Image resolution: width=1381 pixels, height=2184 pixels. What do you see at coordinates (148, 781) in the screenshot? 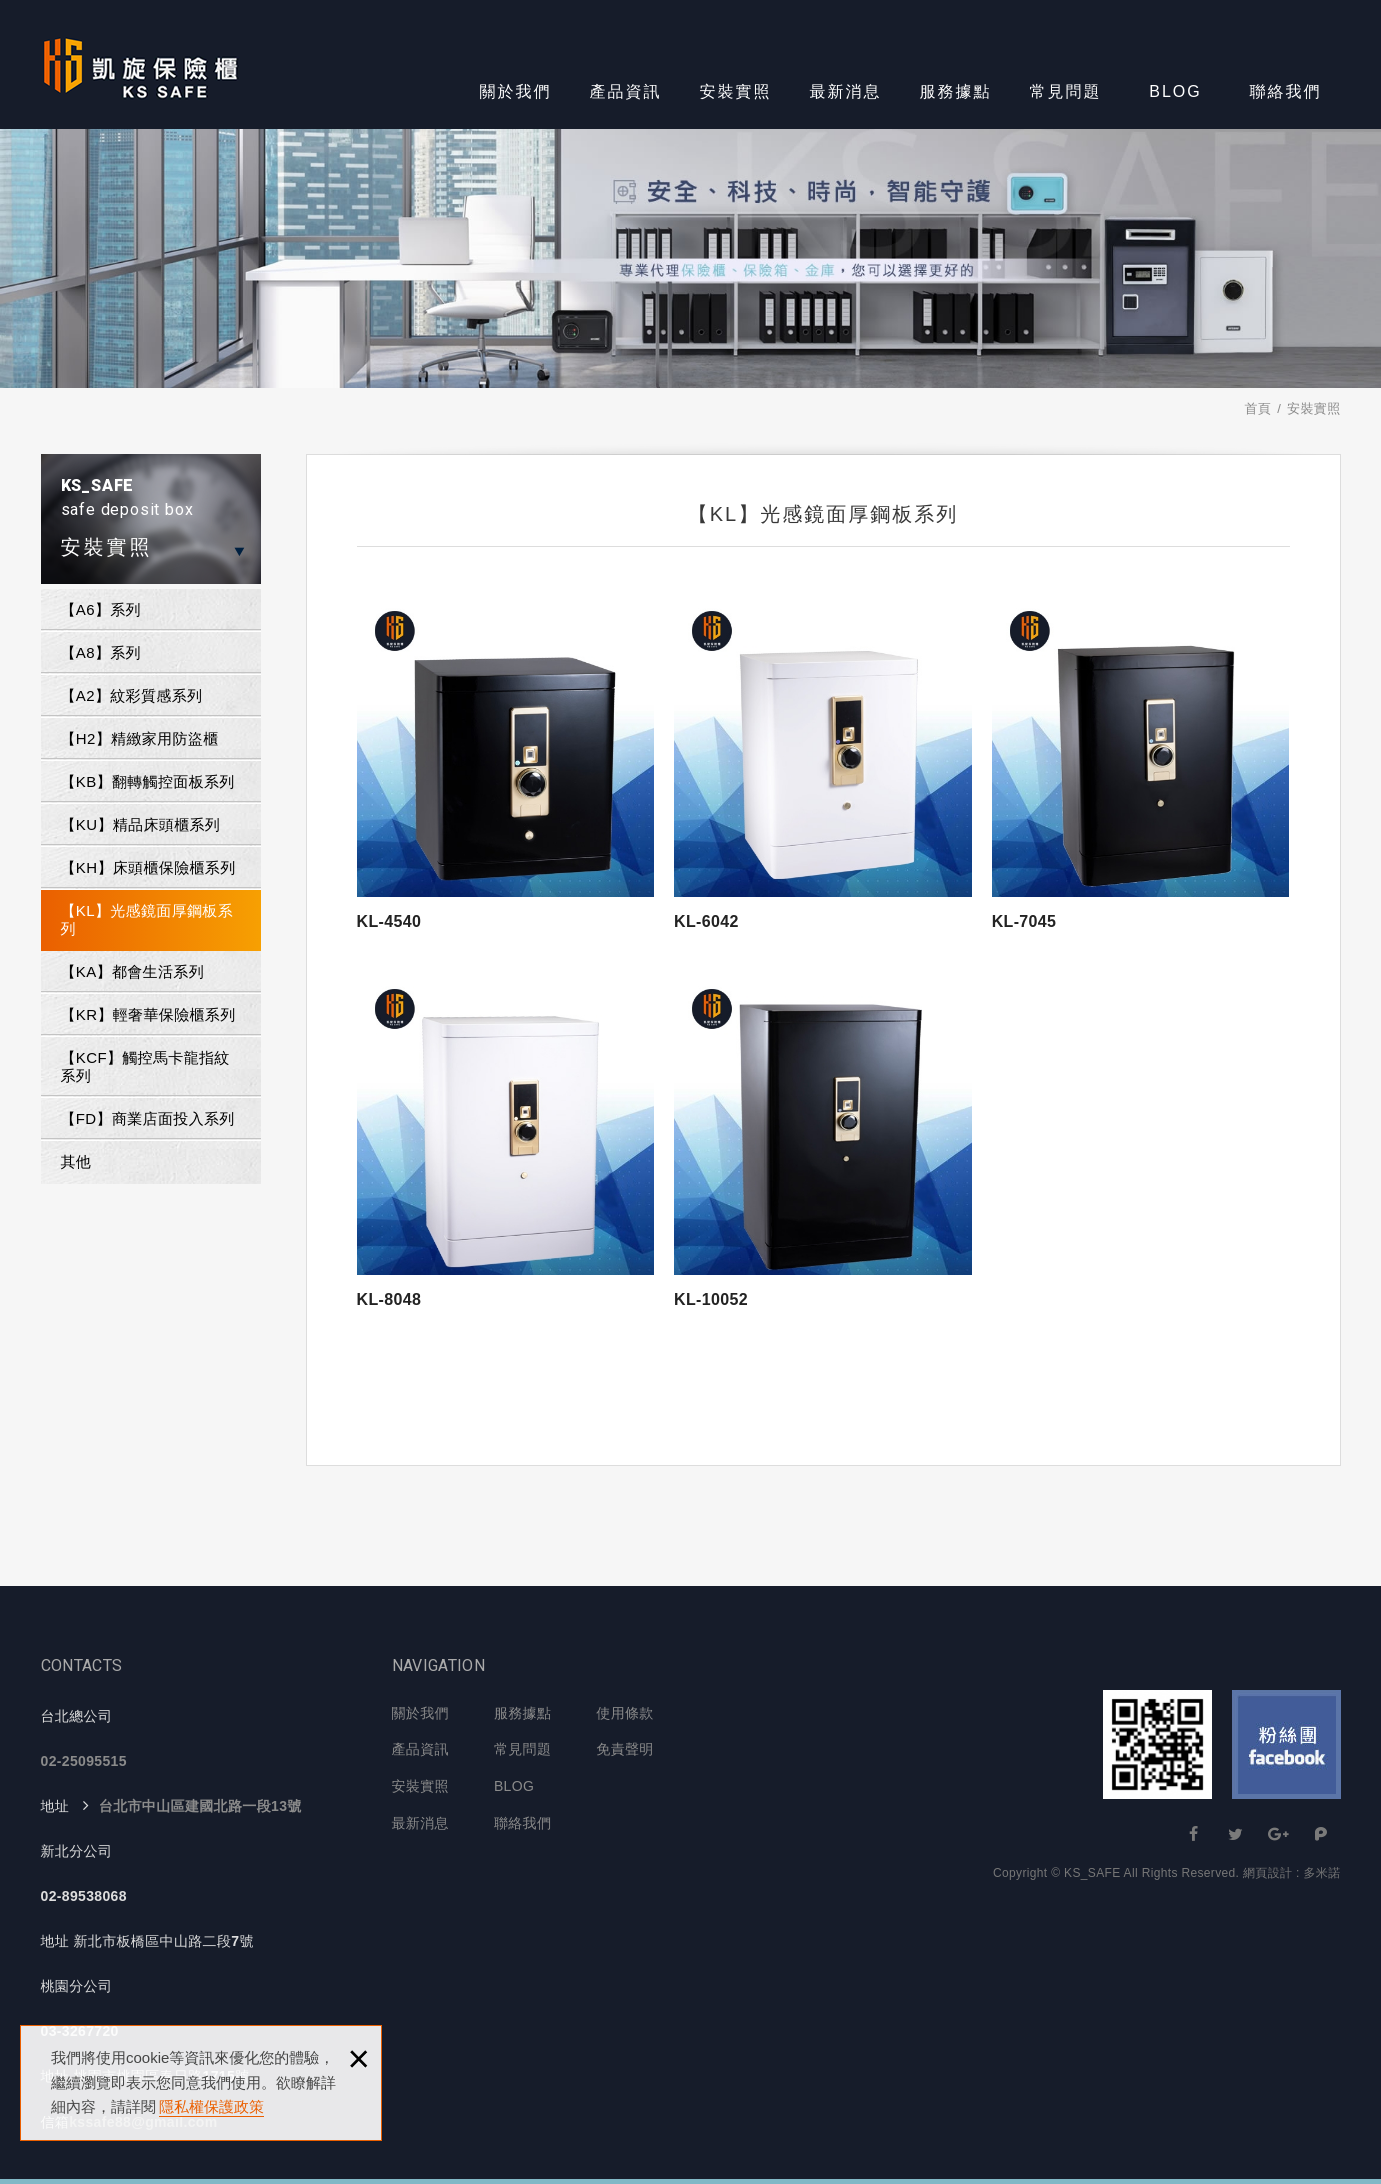
I see `【KB】翻轉觸控面板系列` at bounding box center [148, 781].